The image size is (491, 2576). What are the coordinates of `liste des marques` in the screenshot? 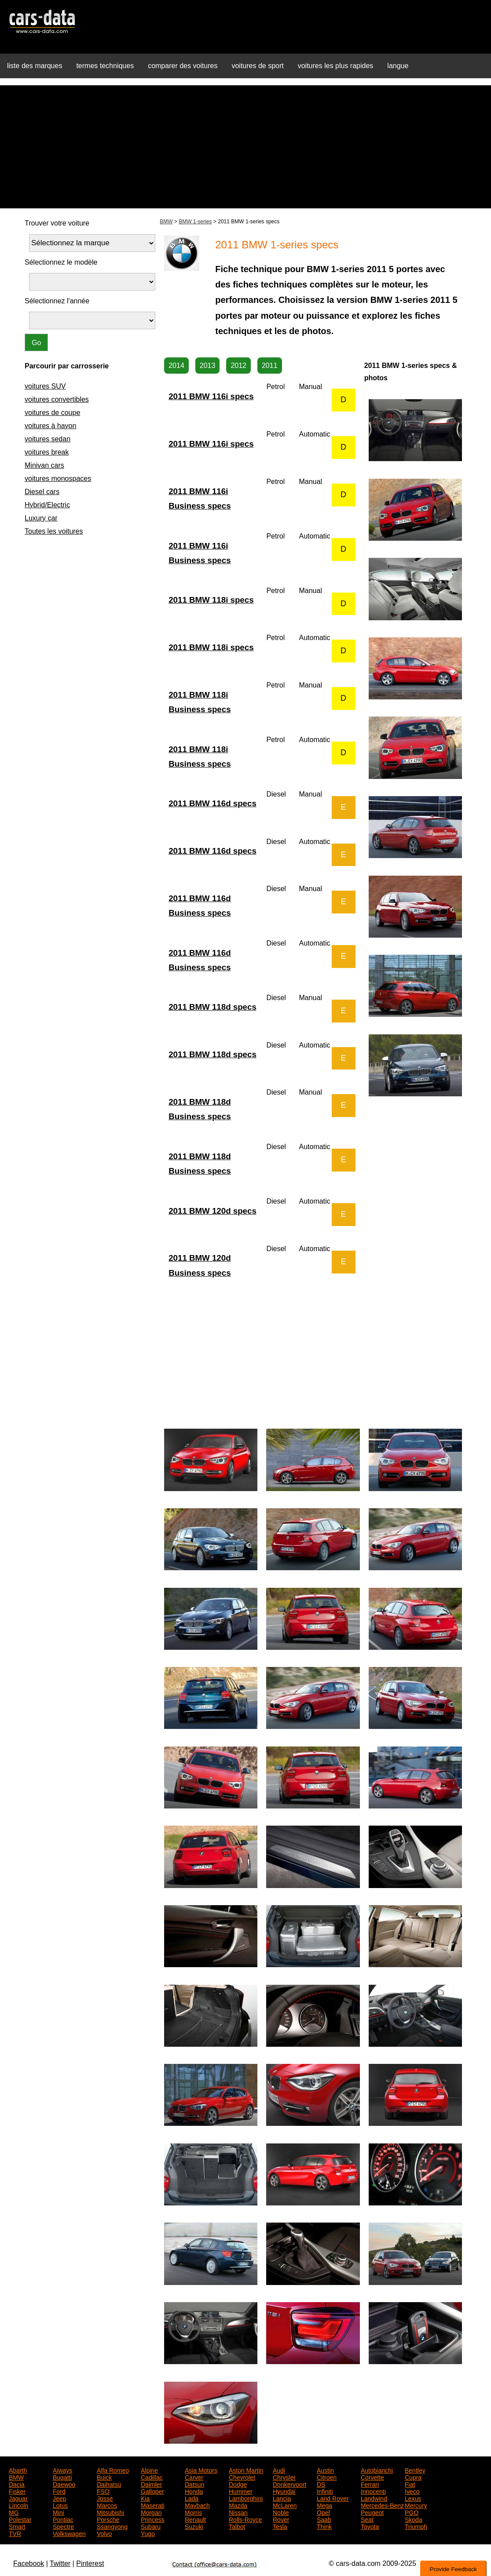 It's located at (34, 65).